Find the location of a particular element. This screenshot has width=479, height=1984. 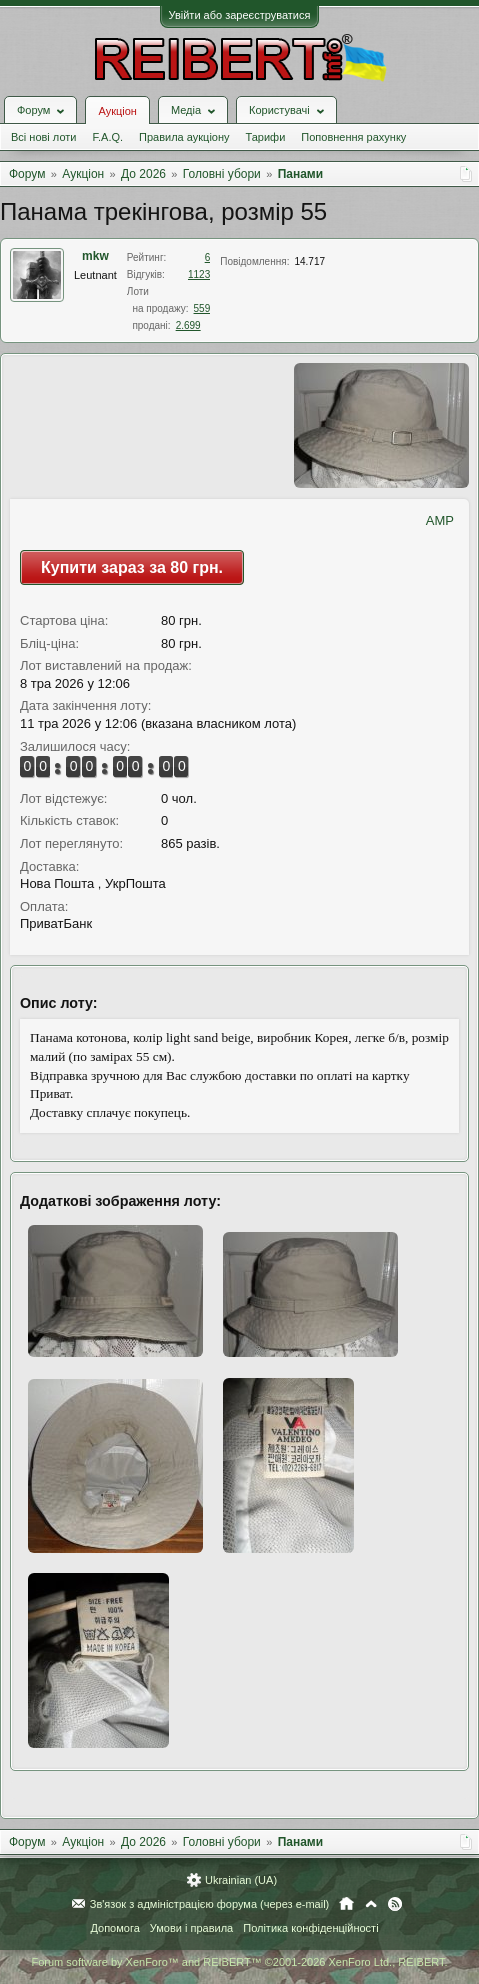

Правила аукціону is located at coordinates (184, 137).